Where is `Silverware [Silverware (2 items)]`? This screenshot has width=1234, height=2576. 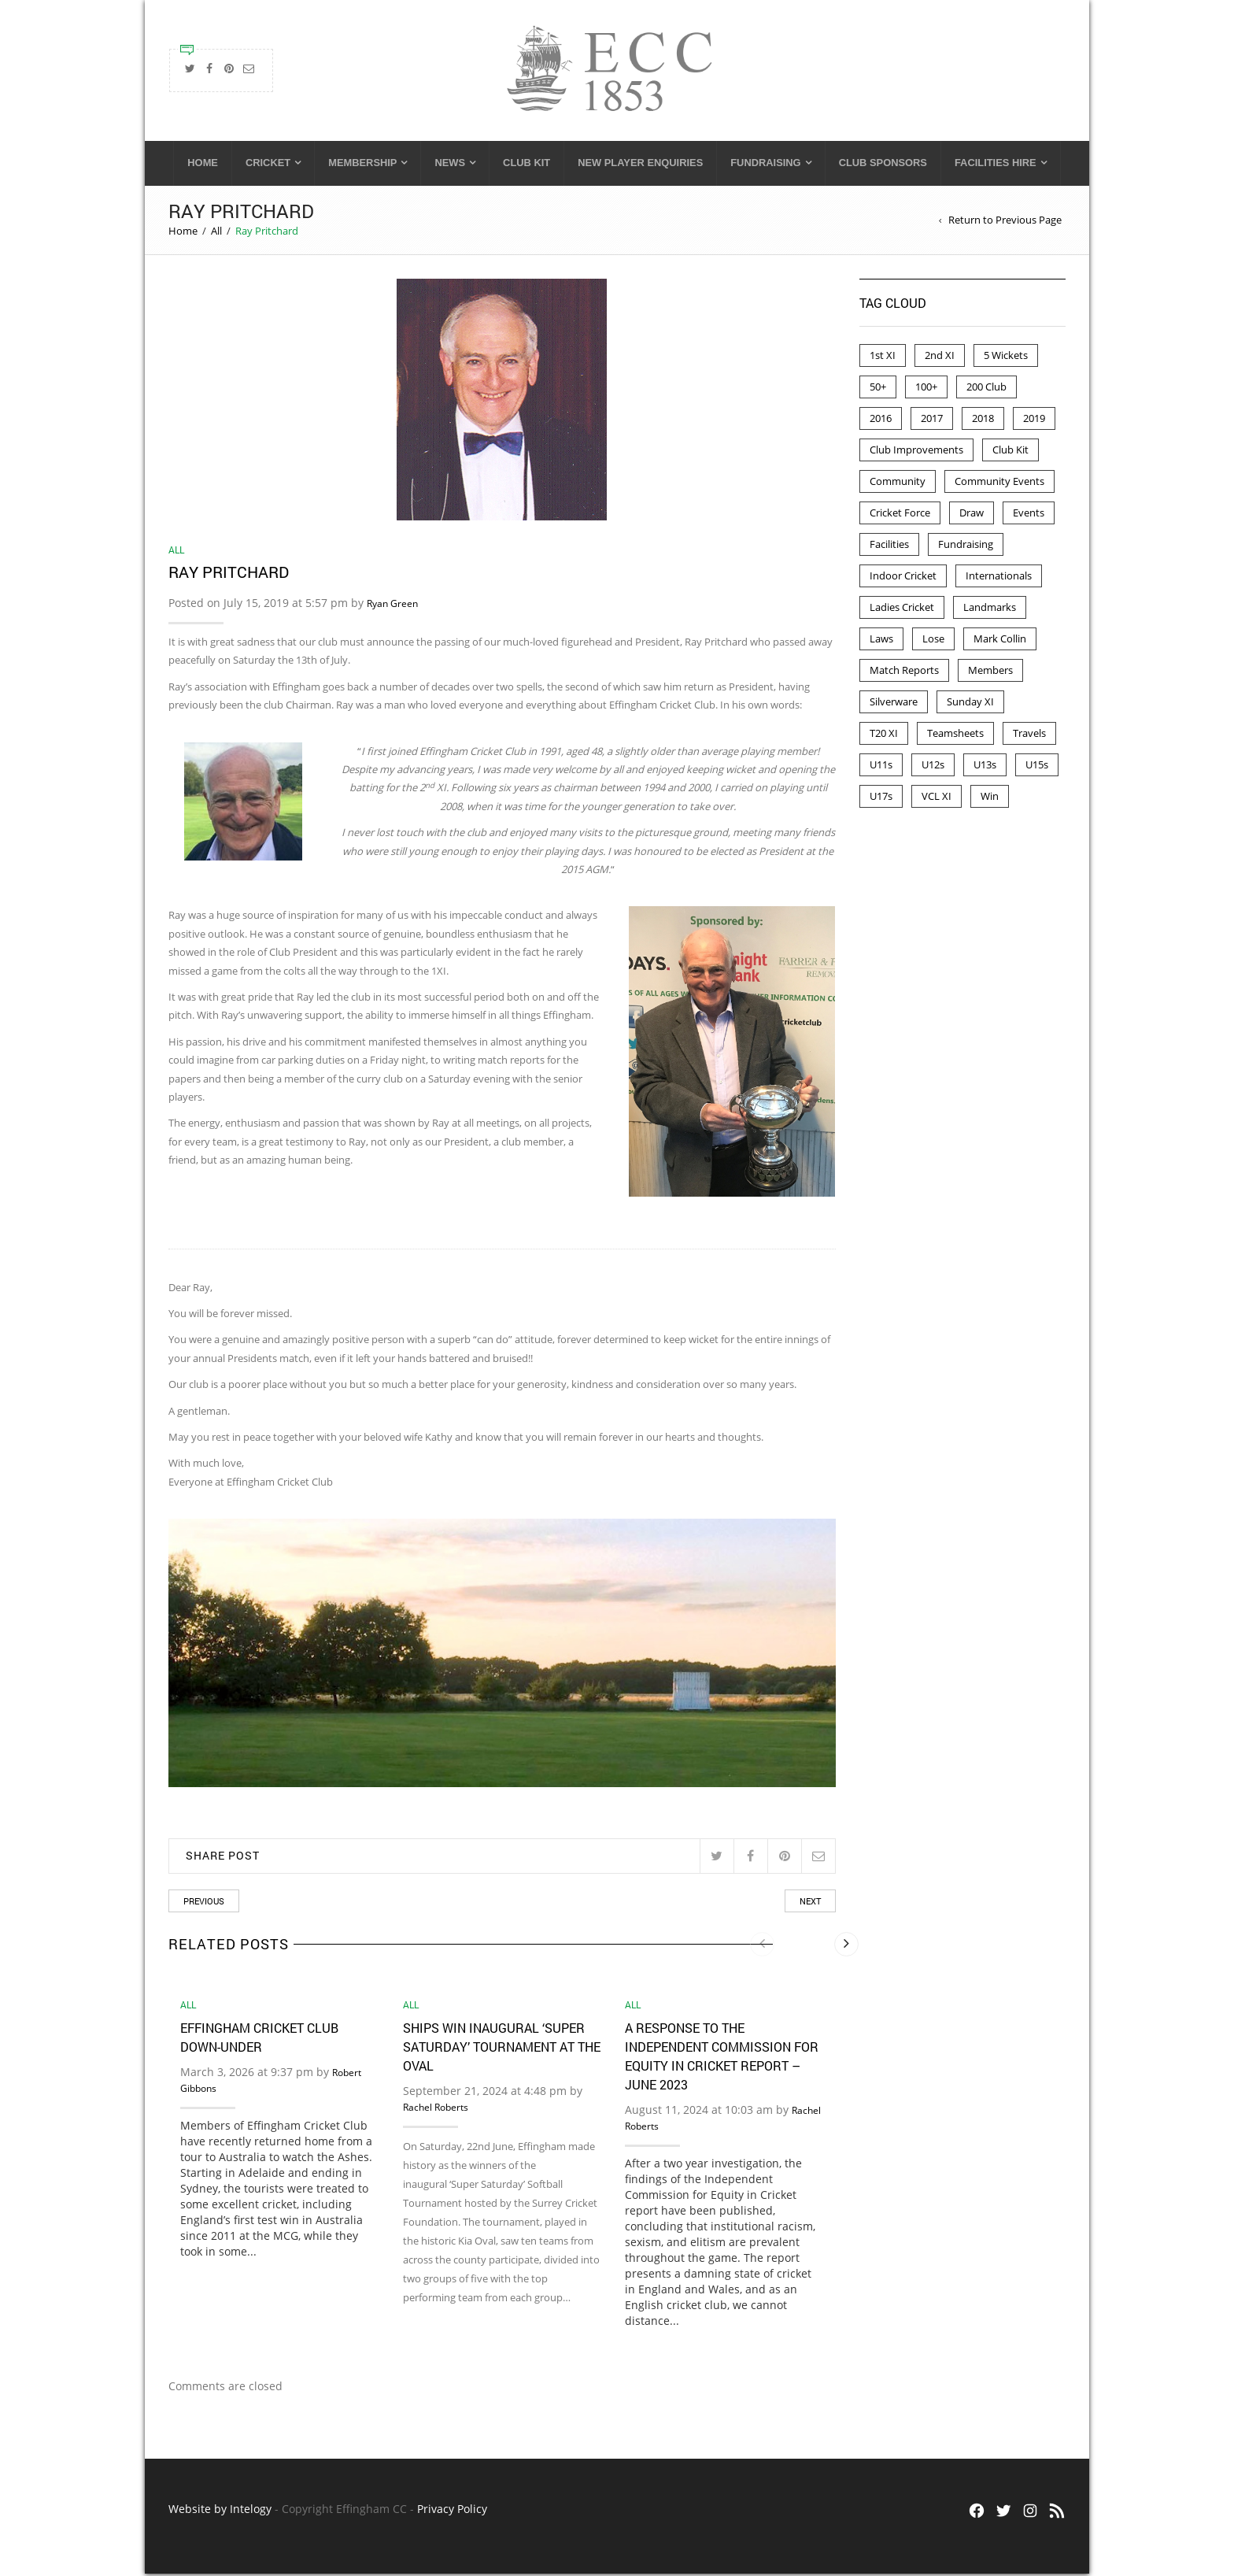 Silverware [Silverware (2 items)] is located at coordinates (894, 704).